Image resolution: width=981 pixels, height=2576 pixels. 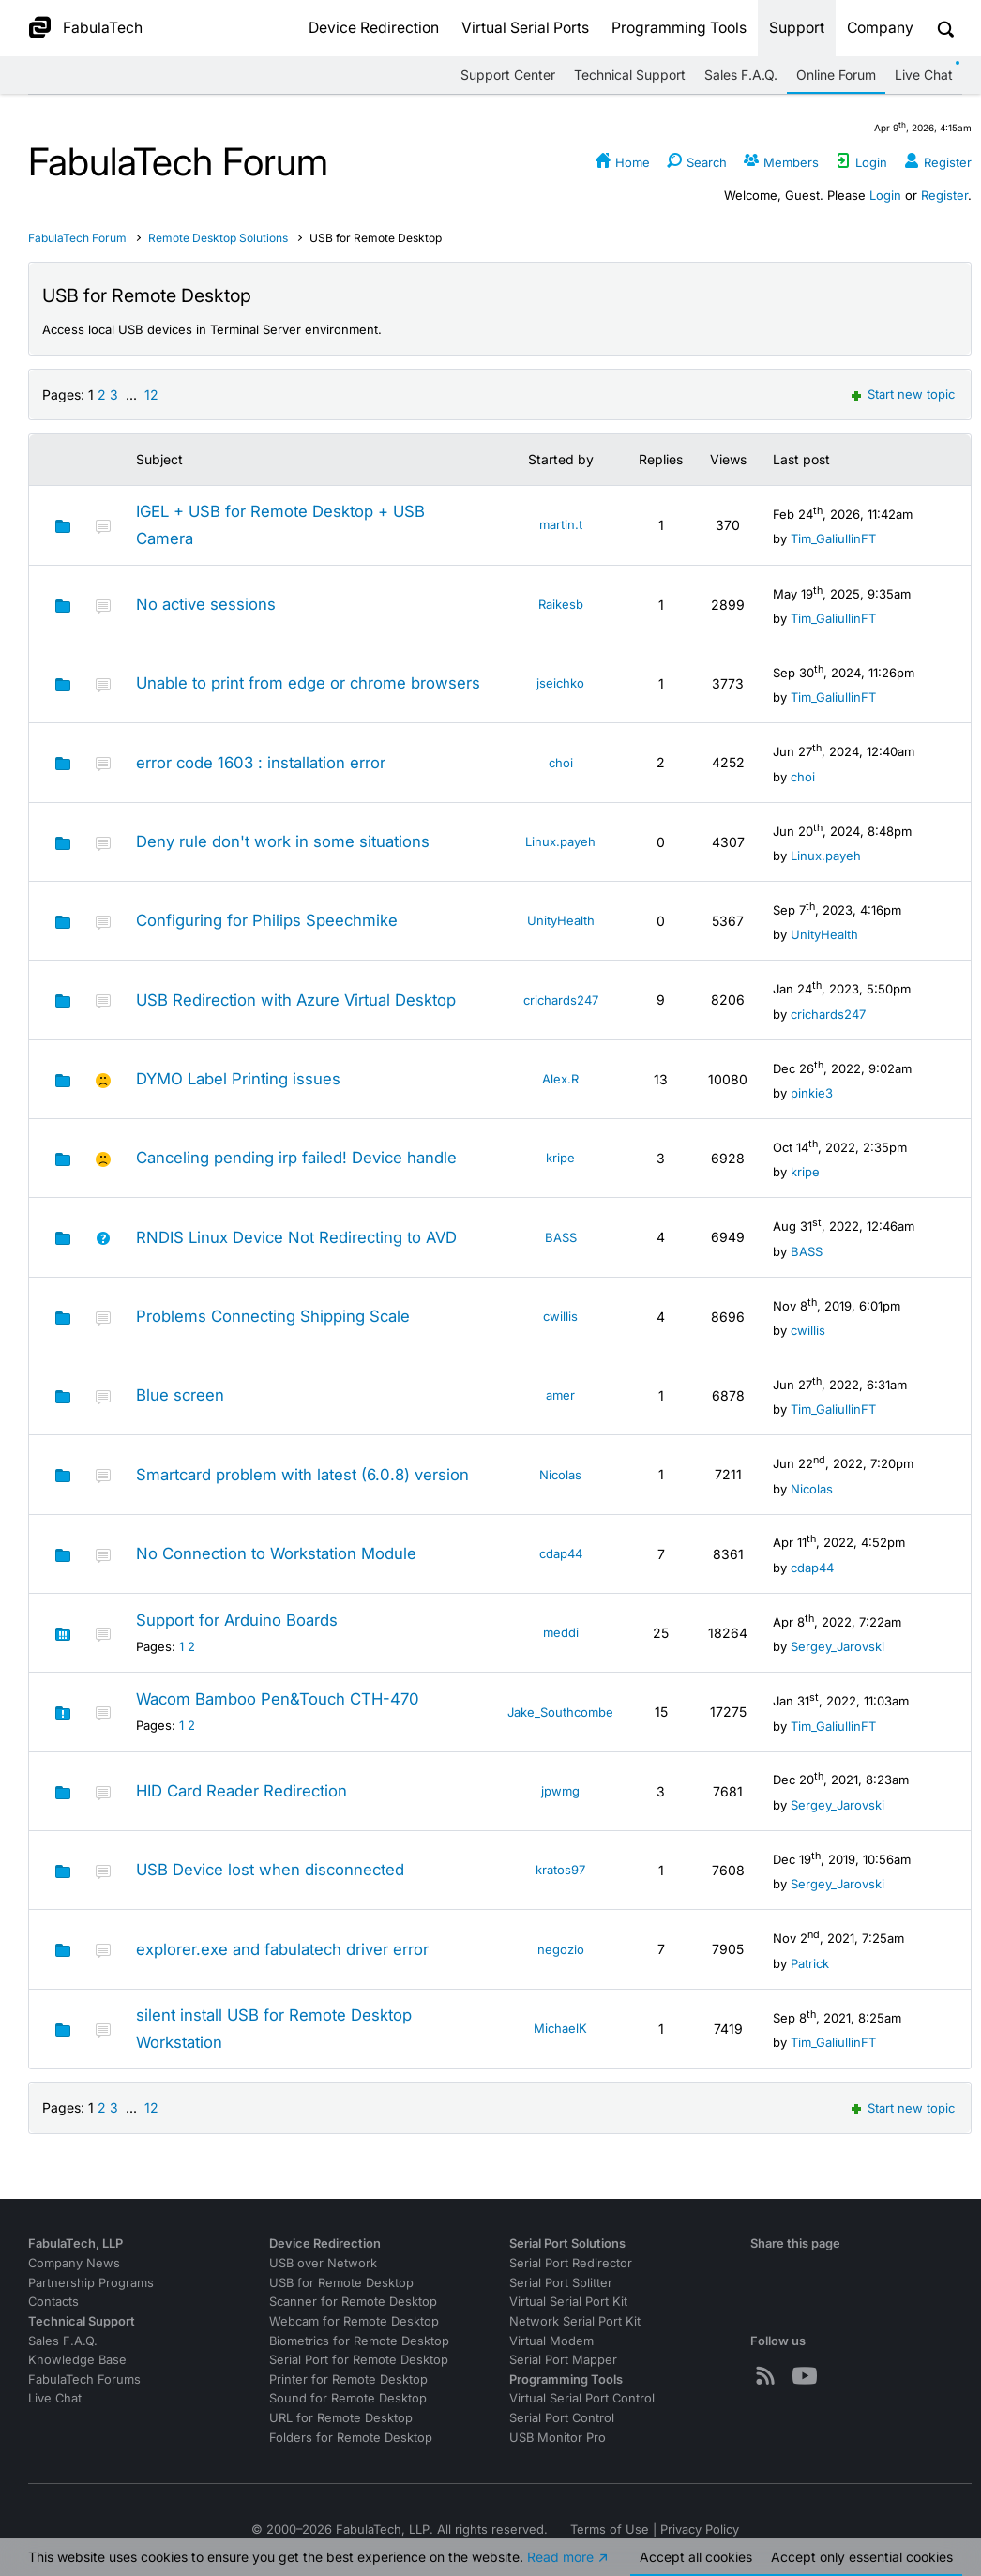 I want to click on Register, so click(x=944, y=195).